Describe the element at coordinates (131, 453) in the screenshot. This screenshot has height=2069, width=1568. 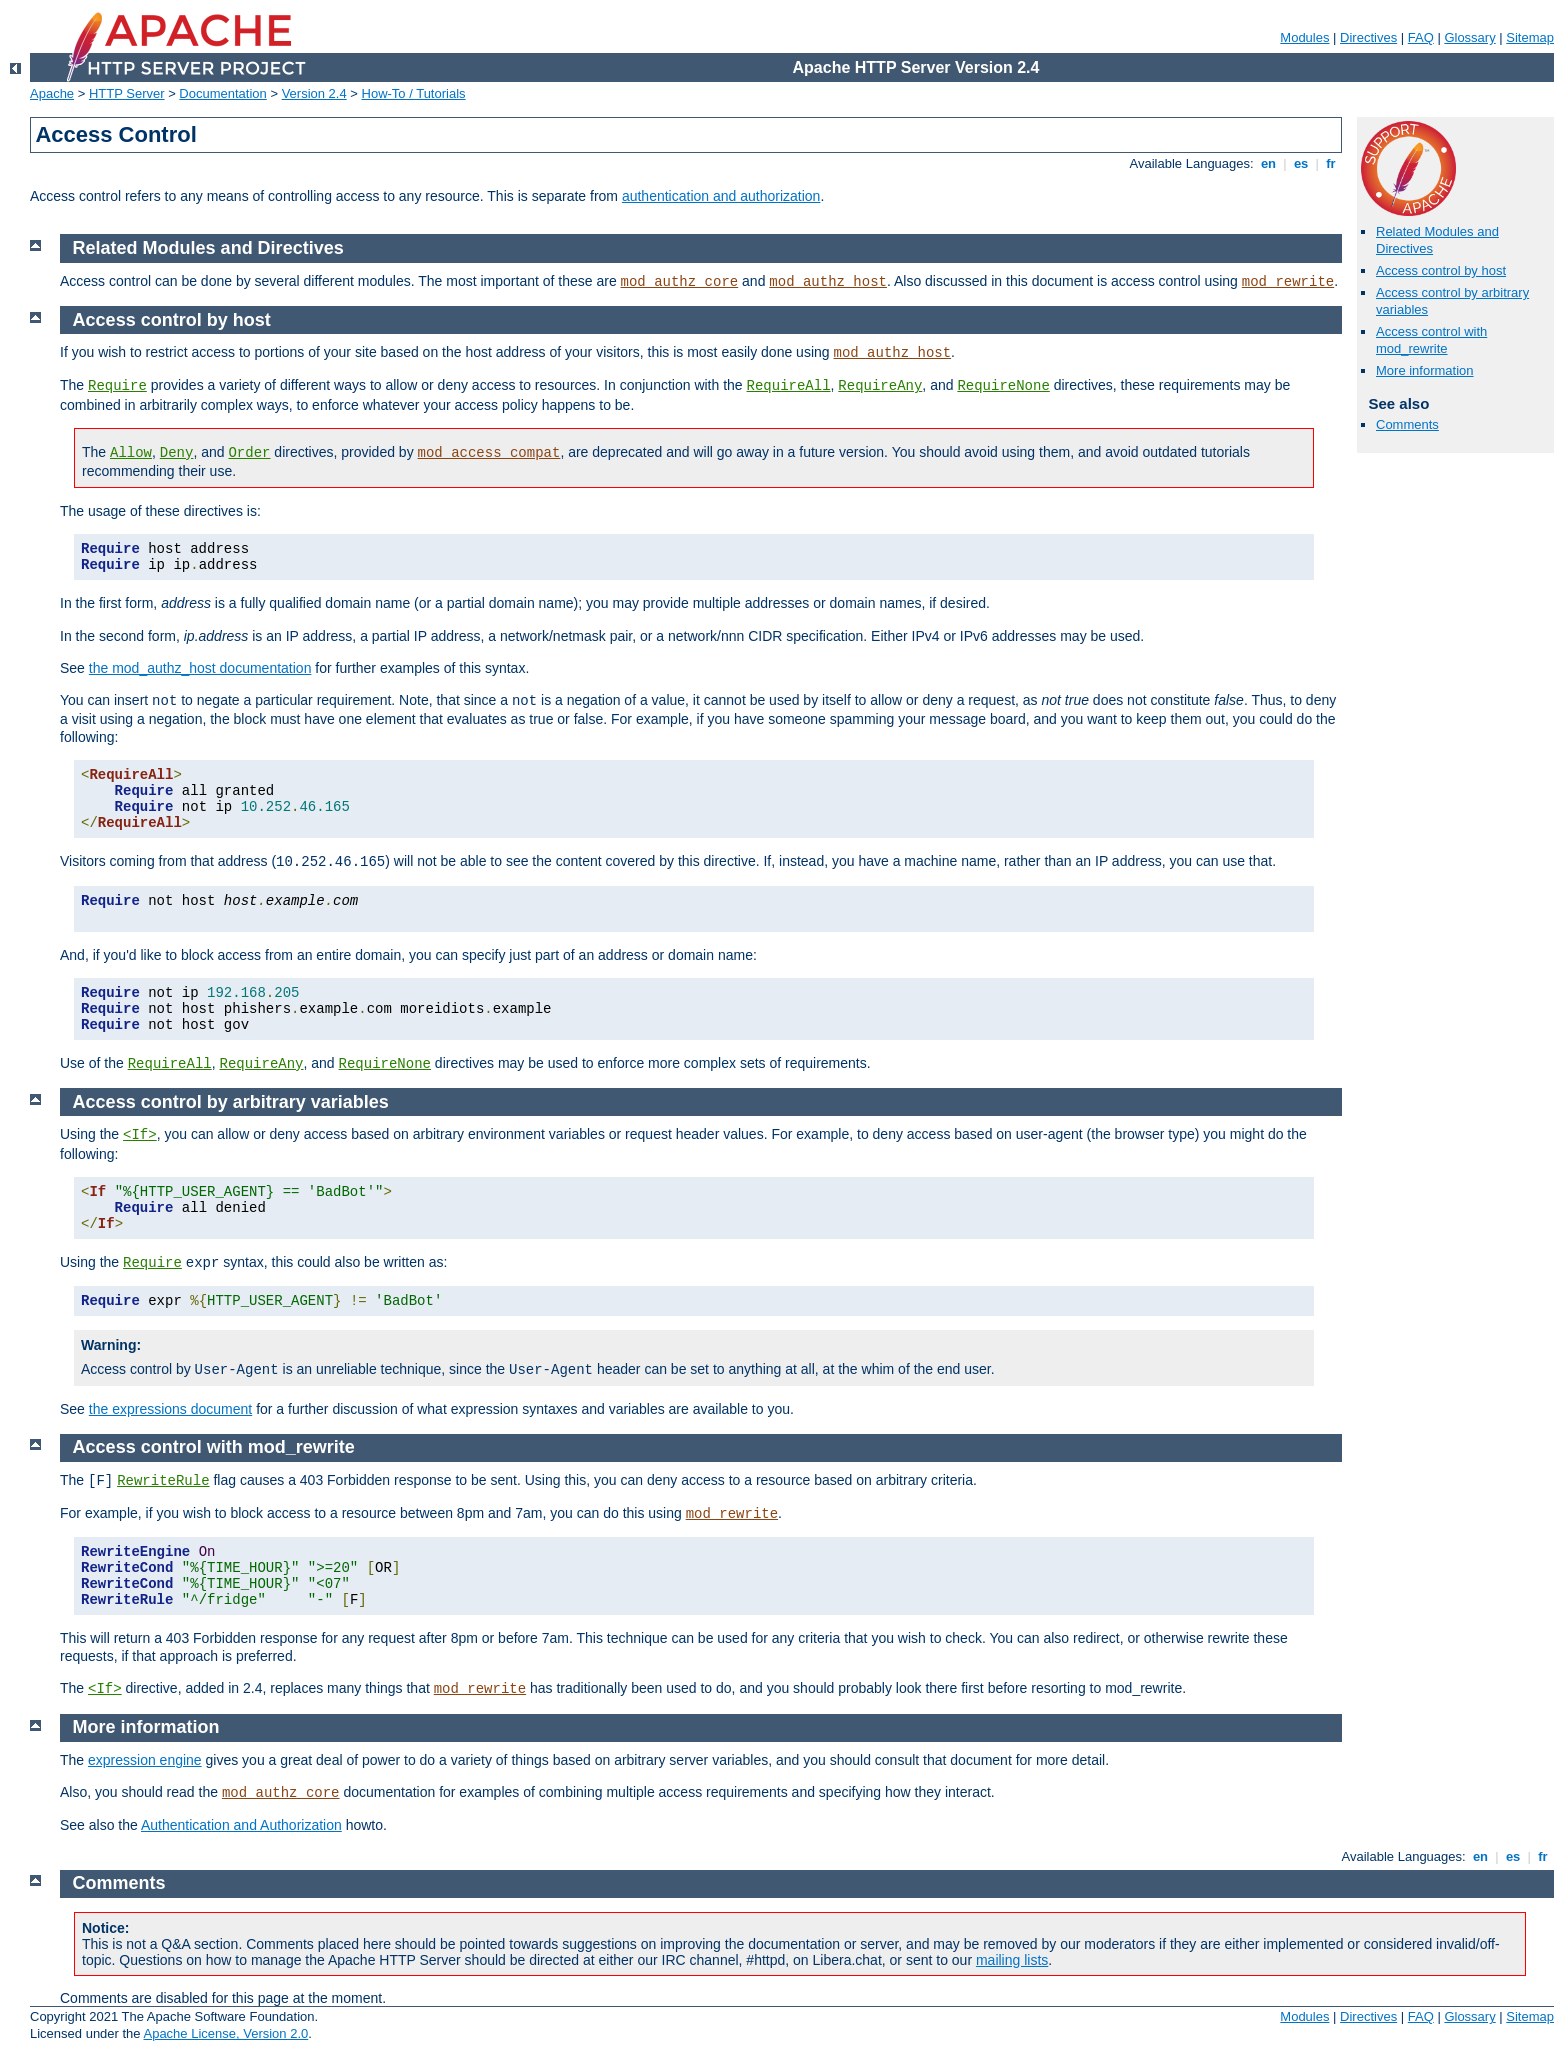
I see `Allow` at that location.